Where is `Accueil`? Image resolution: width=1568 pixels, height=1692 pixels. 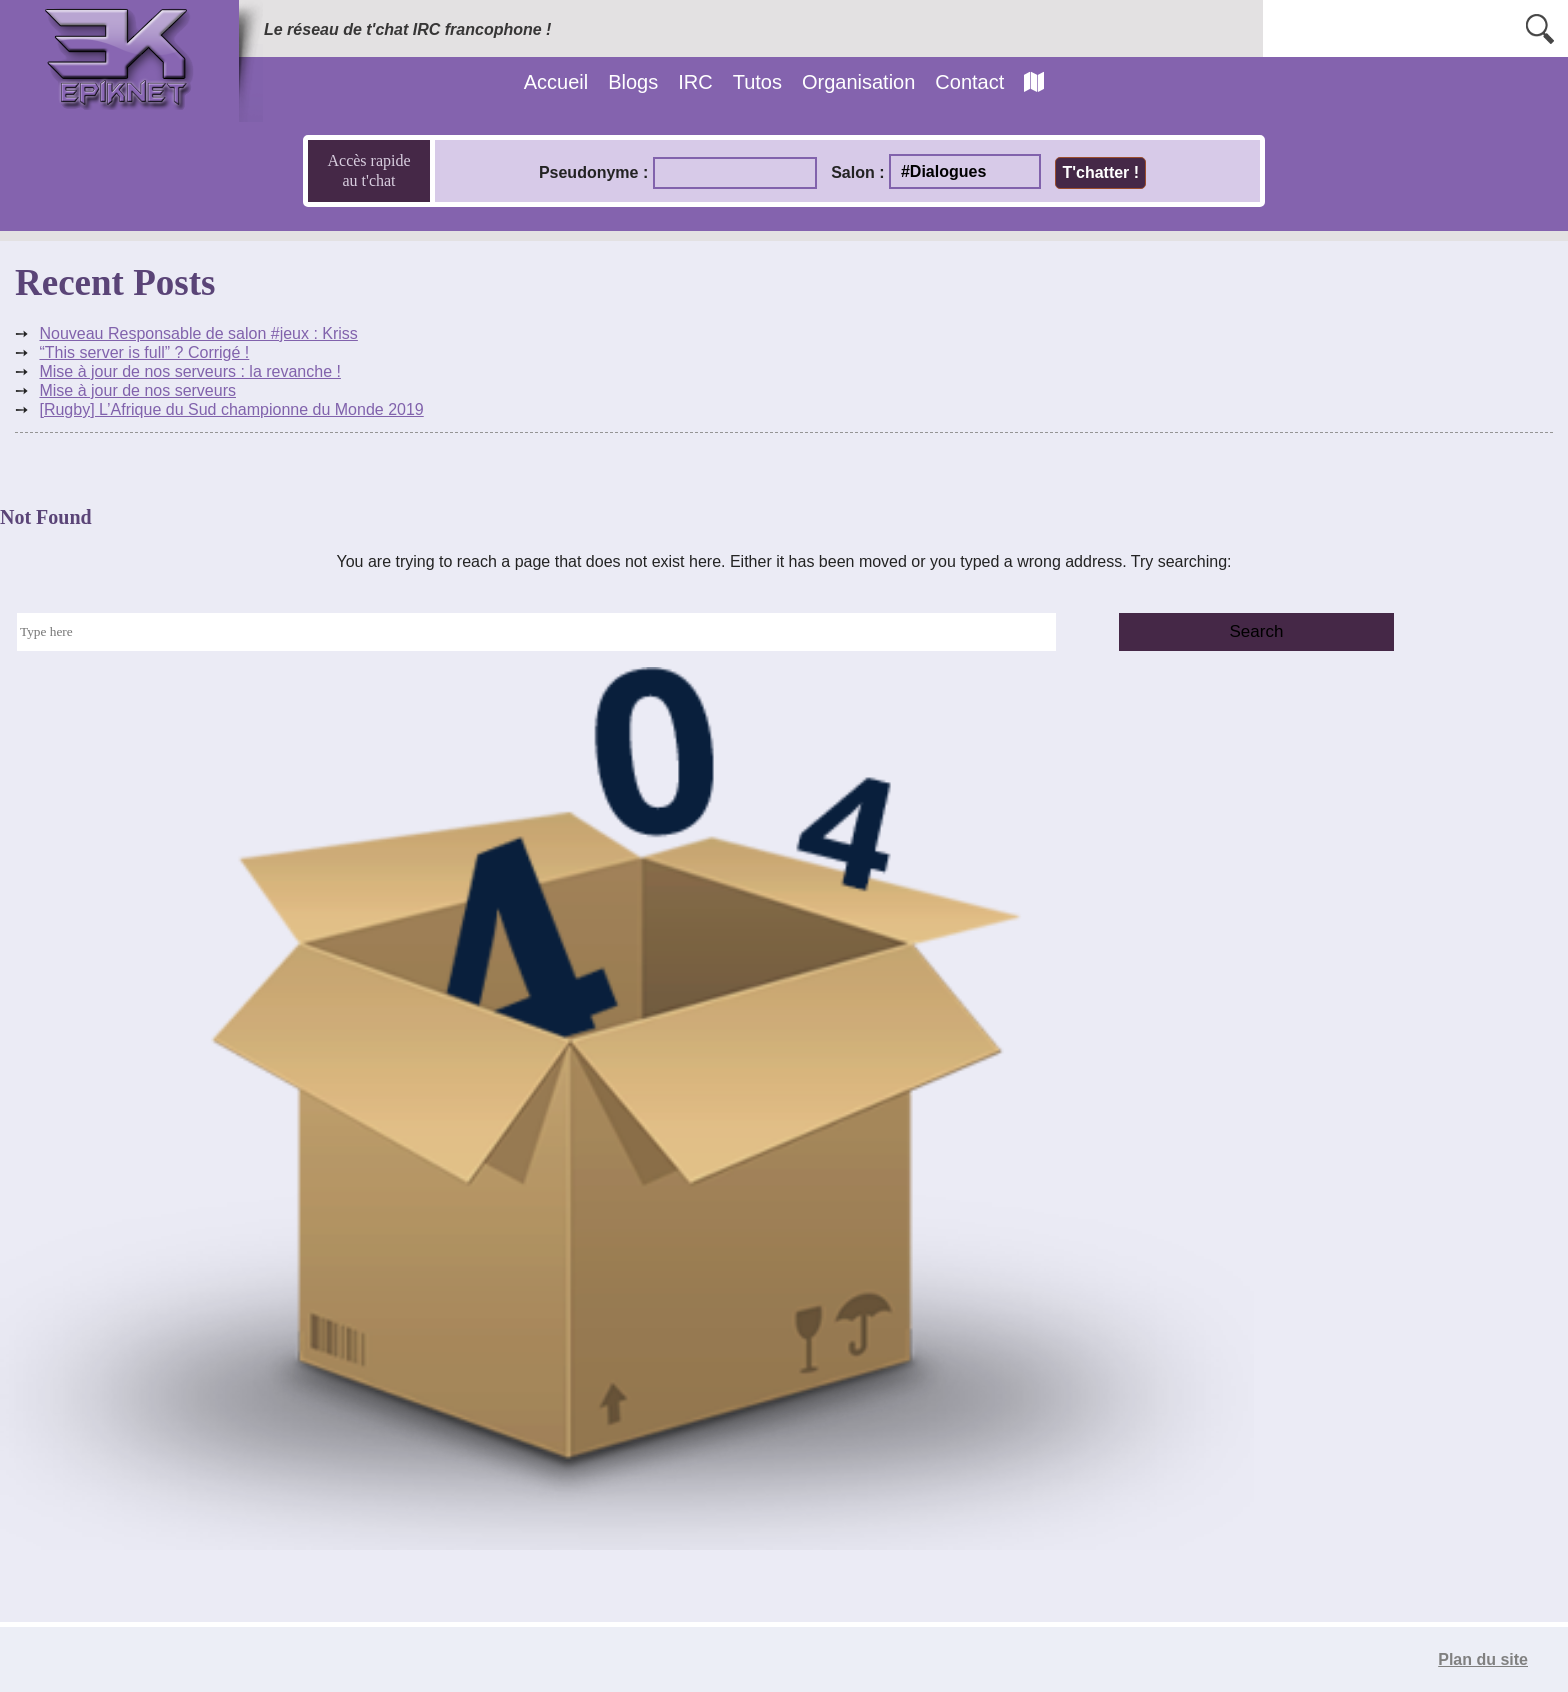
Accueil is located at coordinates (556, 82).